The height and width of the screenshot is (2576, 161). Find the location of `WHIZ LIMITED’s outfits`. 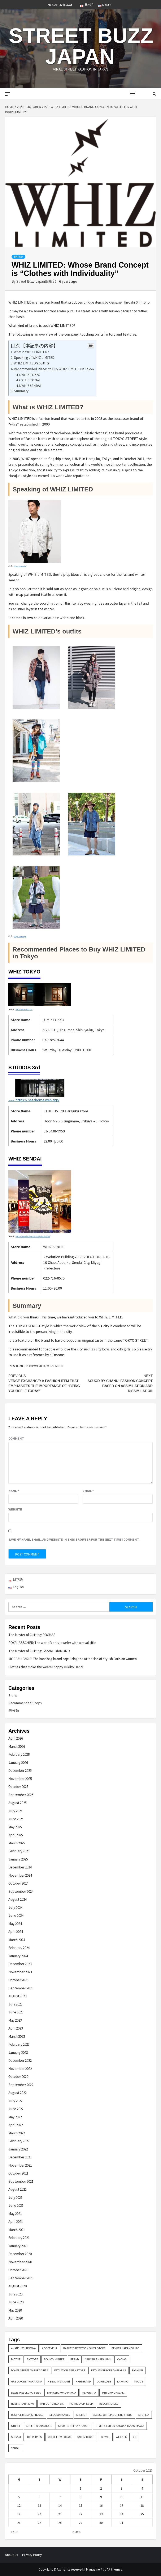

WHIZ LIMITED’s outfits is located at coordinates (31, 363).